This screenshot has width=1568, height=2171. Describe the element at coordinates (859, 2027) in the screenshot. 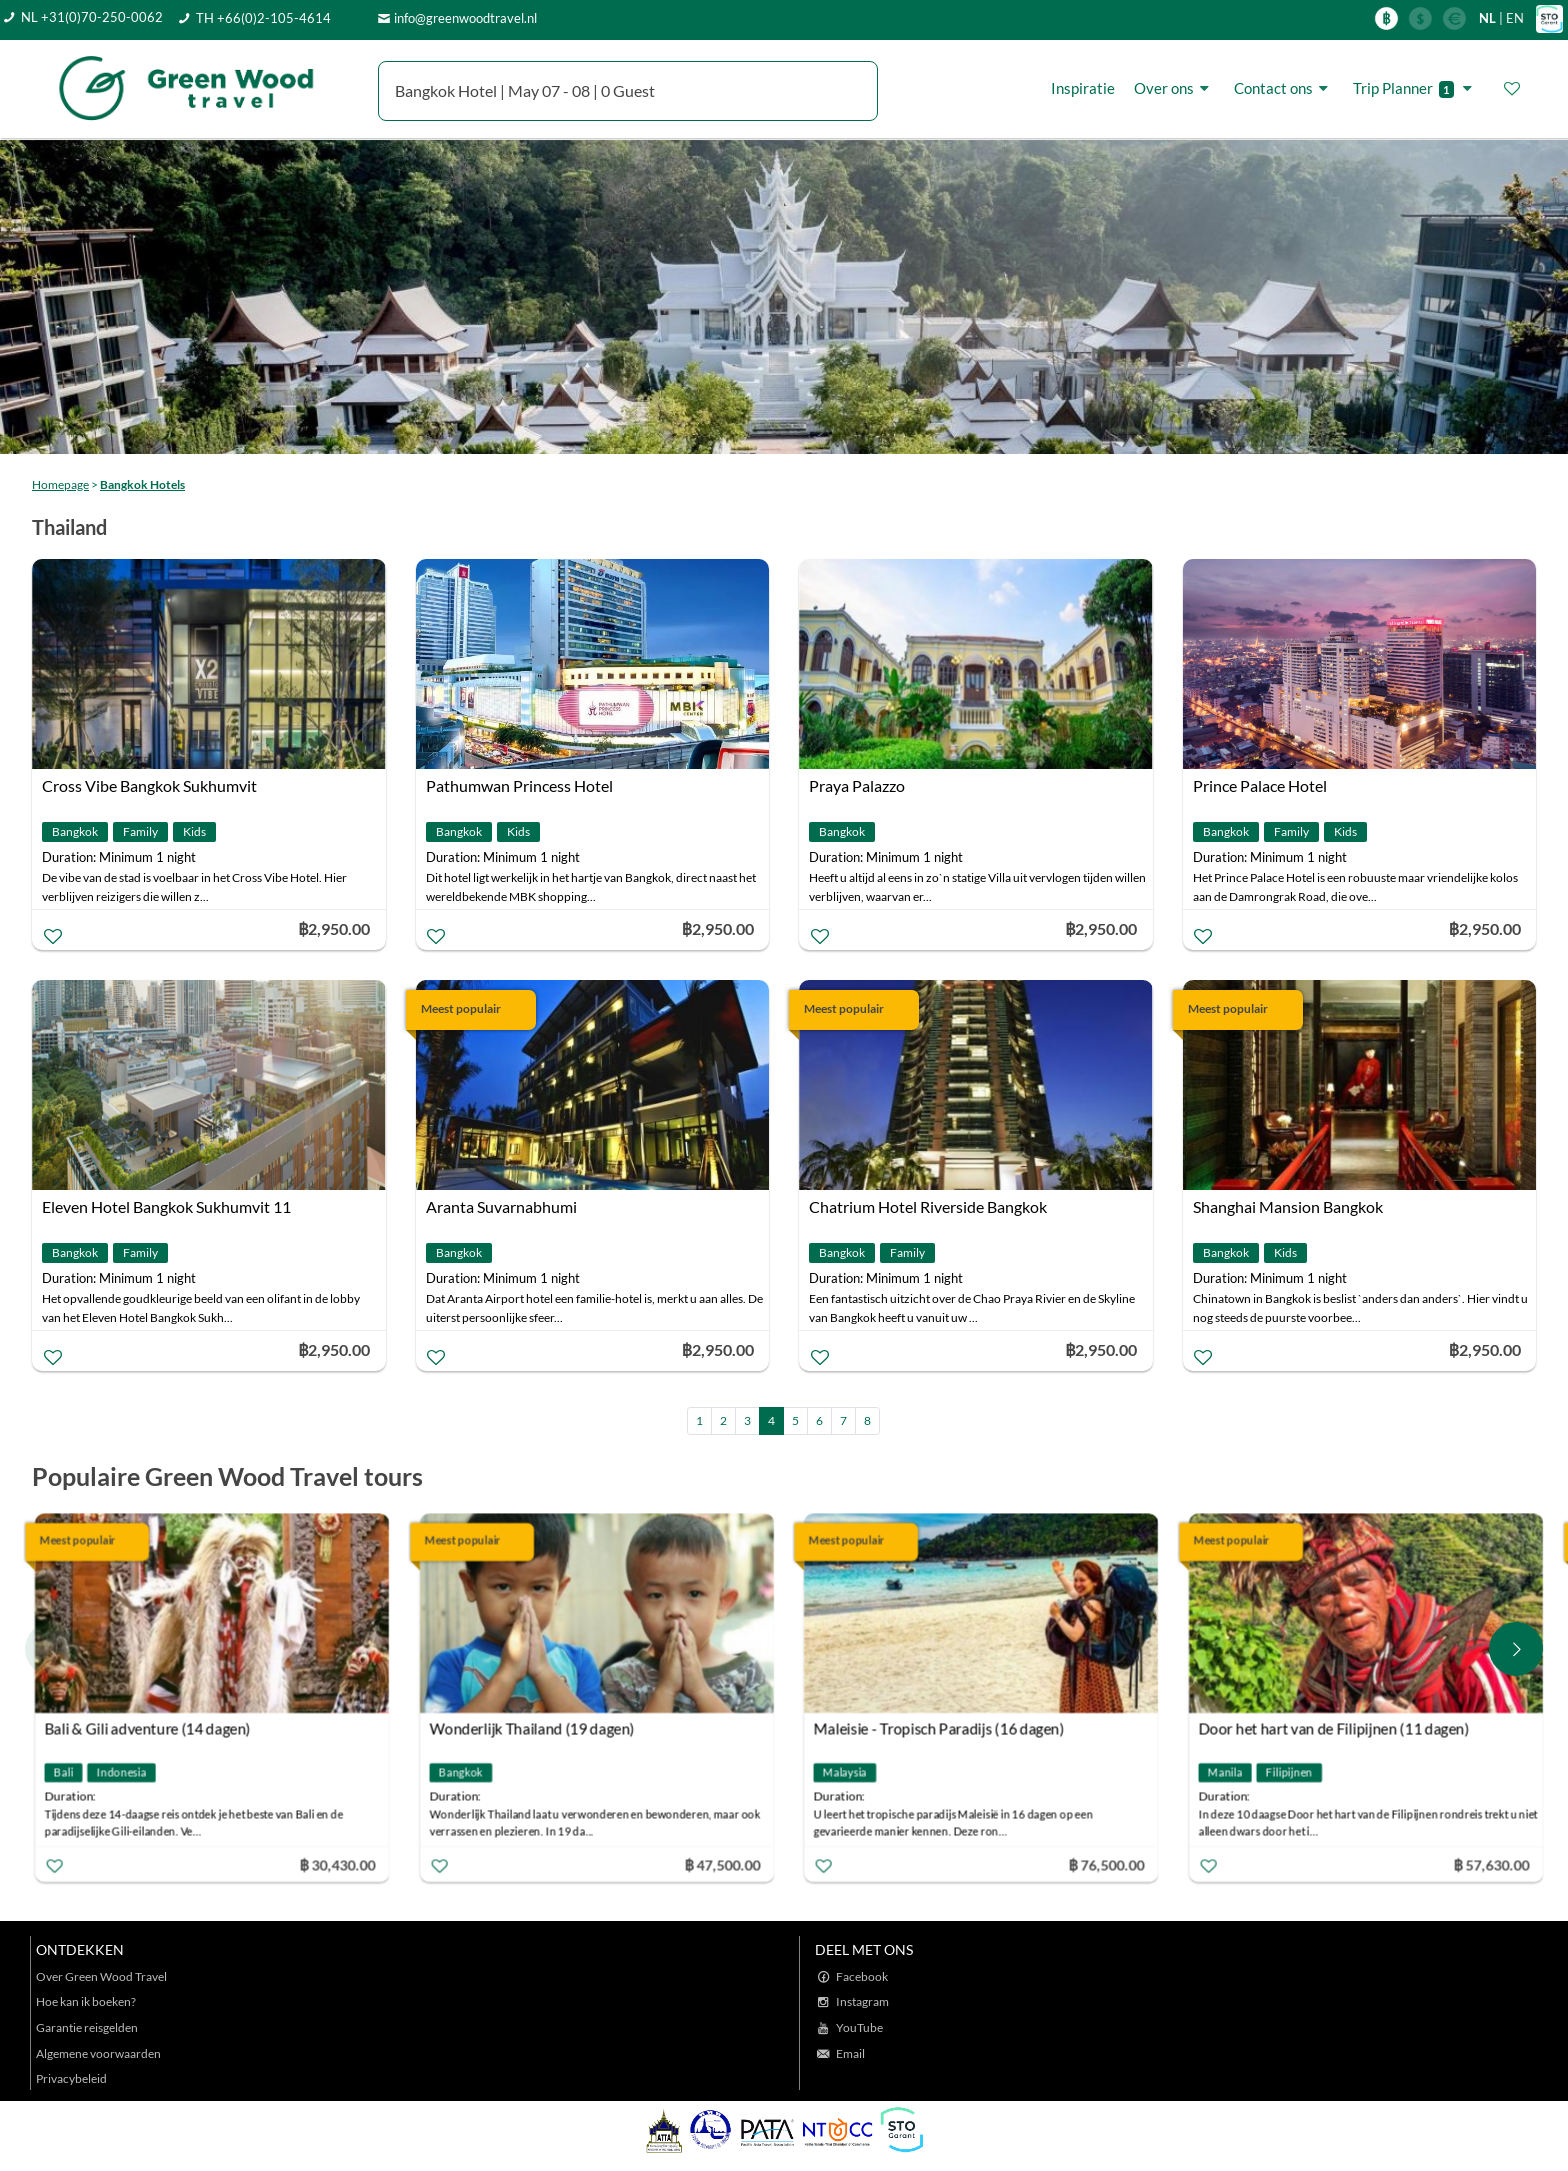

I see `YouTube` at that location.